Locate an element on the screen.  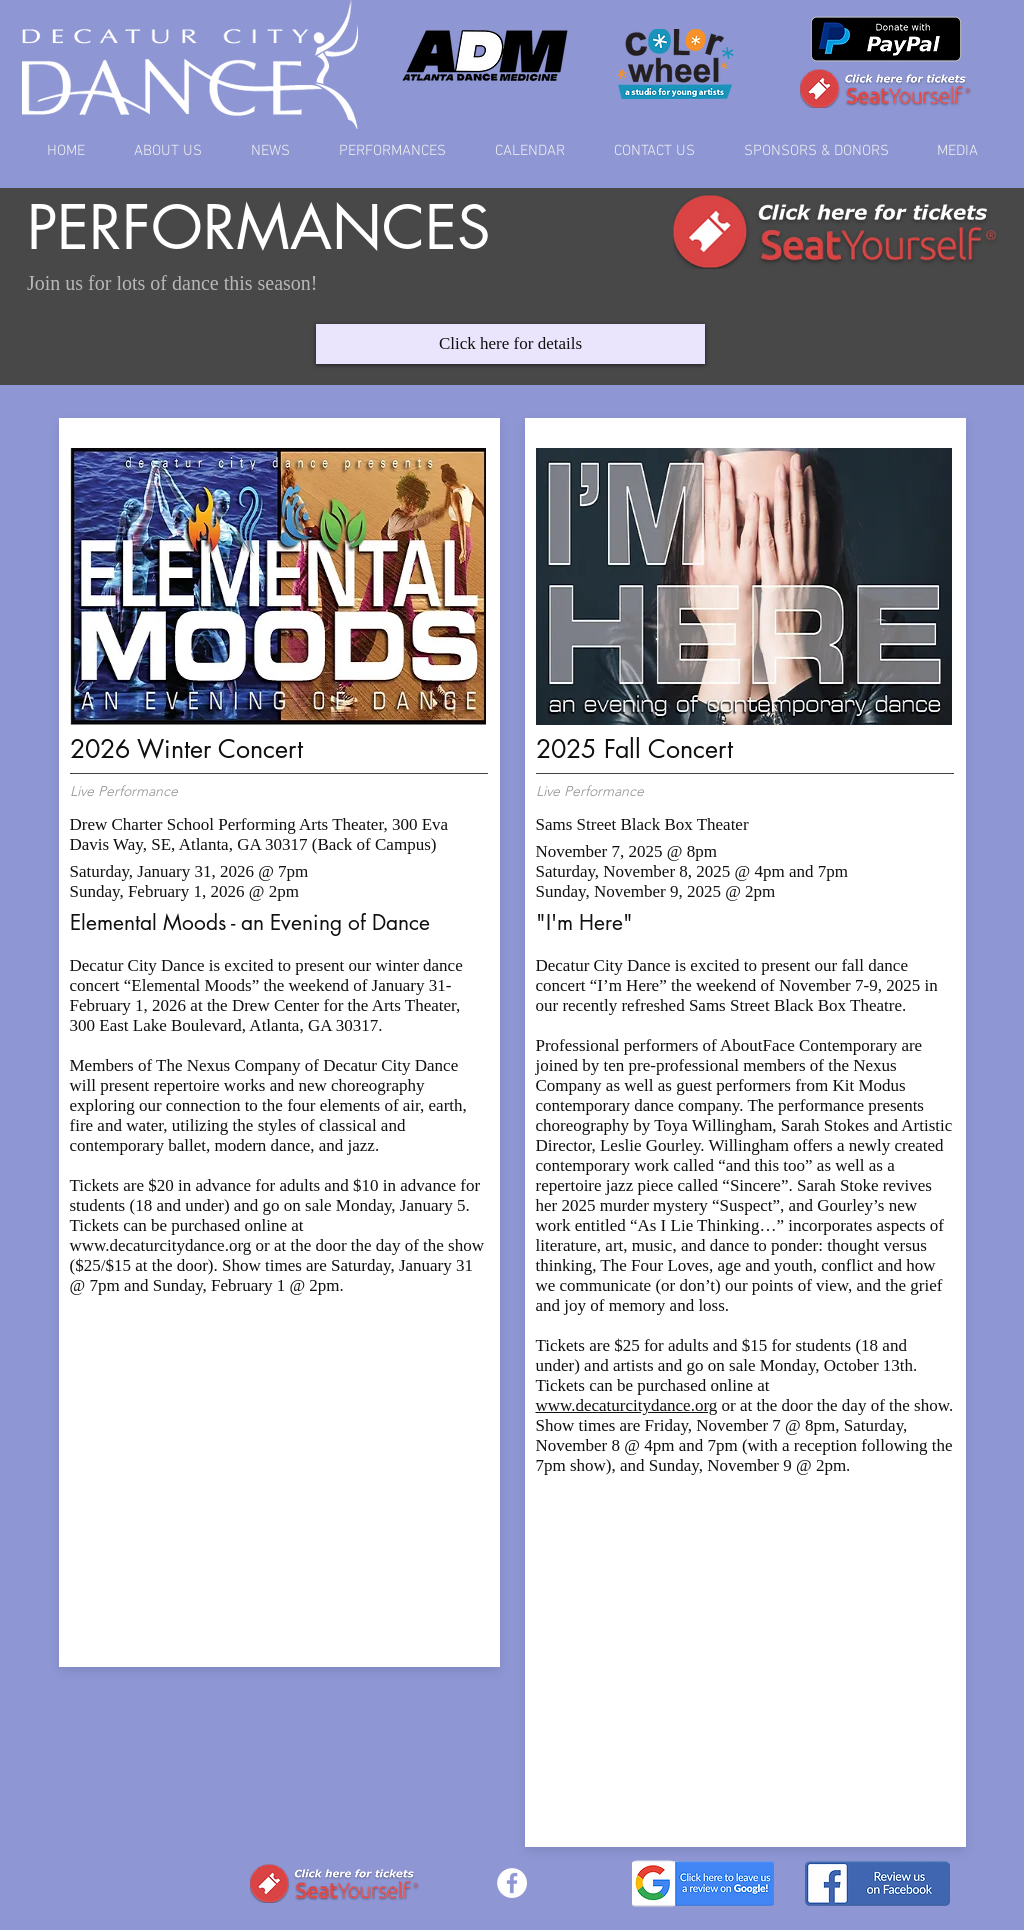
www.decaturcitydance.org is located at coordinates (161, 1245).